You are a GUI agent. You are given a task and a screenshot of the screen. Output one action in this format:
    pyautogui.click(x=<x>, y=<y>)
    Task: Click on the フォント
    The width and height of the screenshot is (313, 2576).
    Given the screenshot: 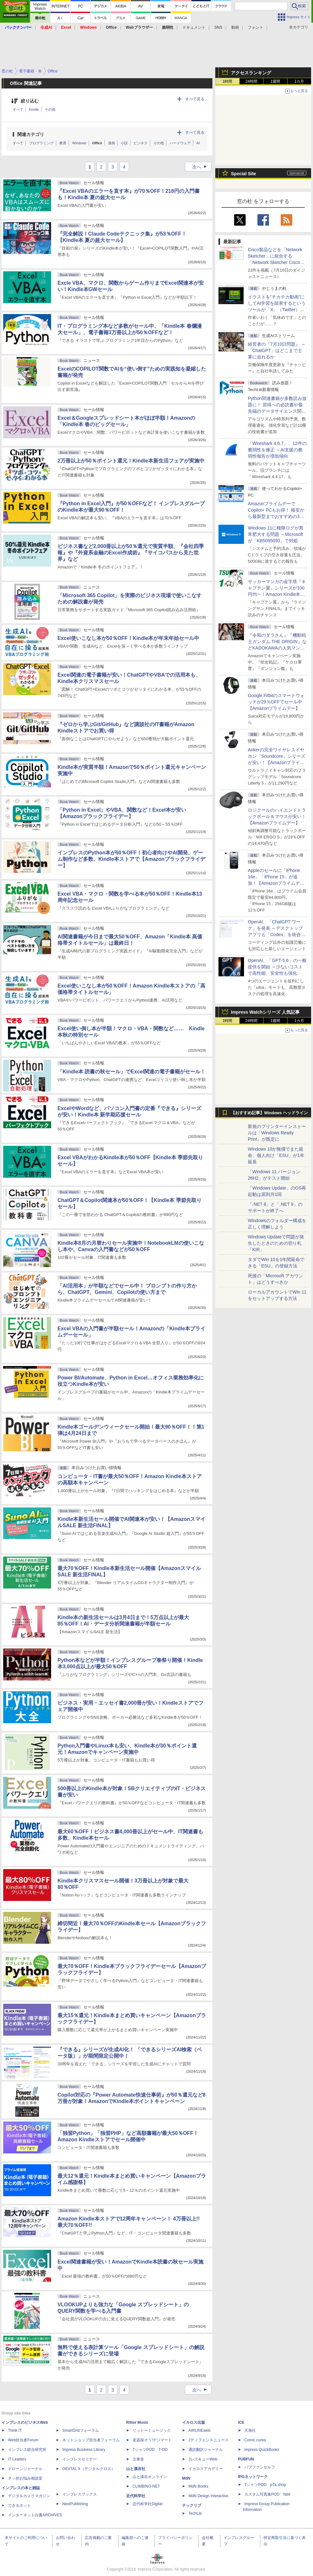 What is the action you would take?
    pyautogui.click(x=255, y=27)
    